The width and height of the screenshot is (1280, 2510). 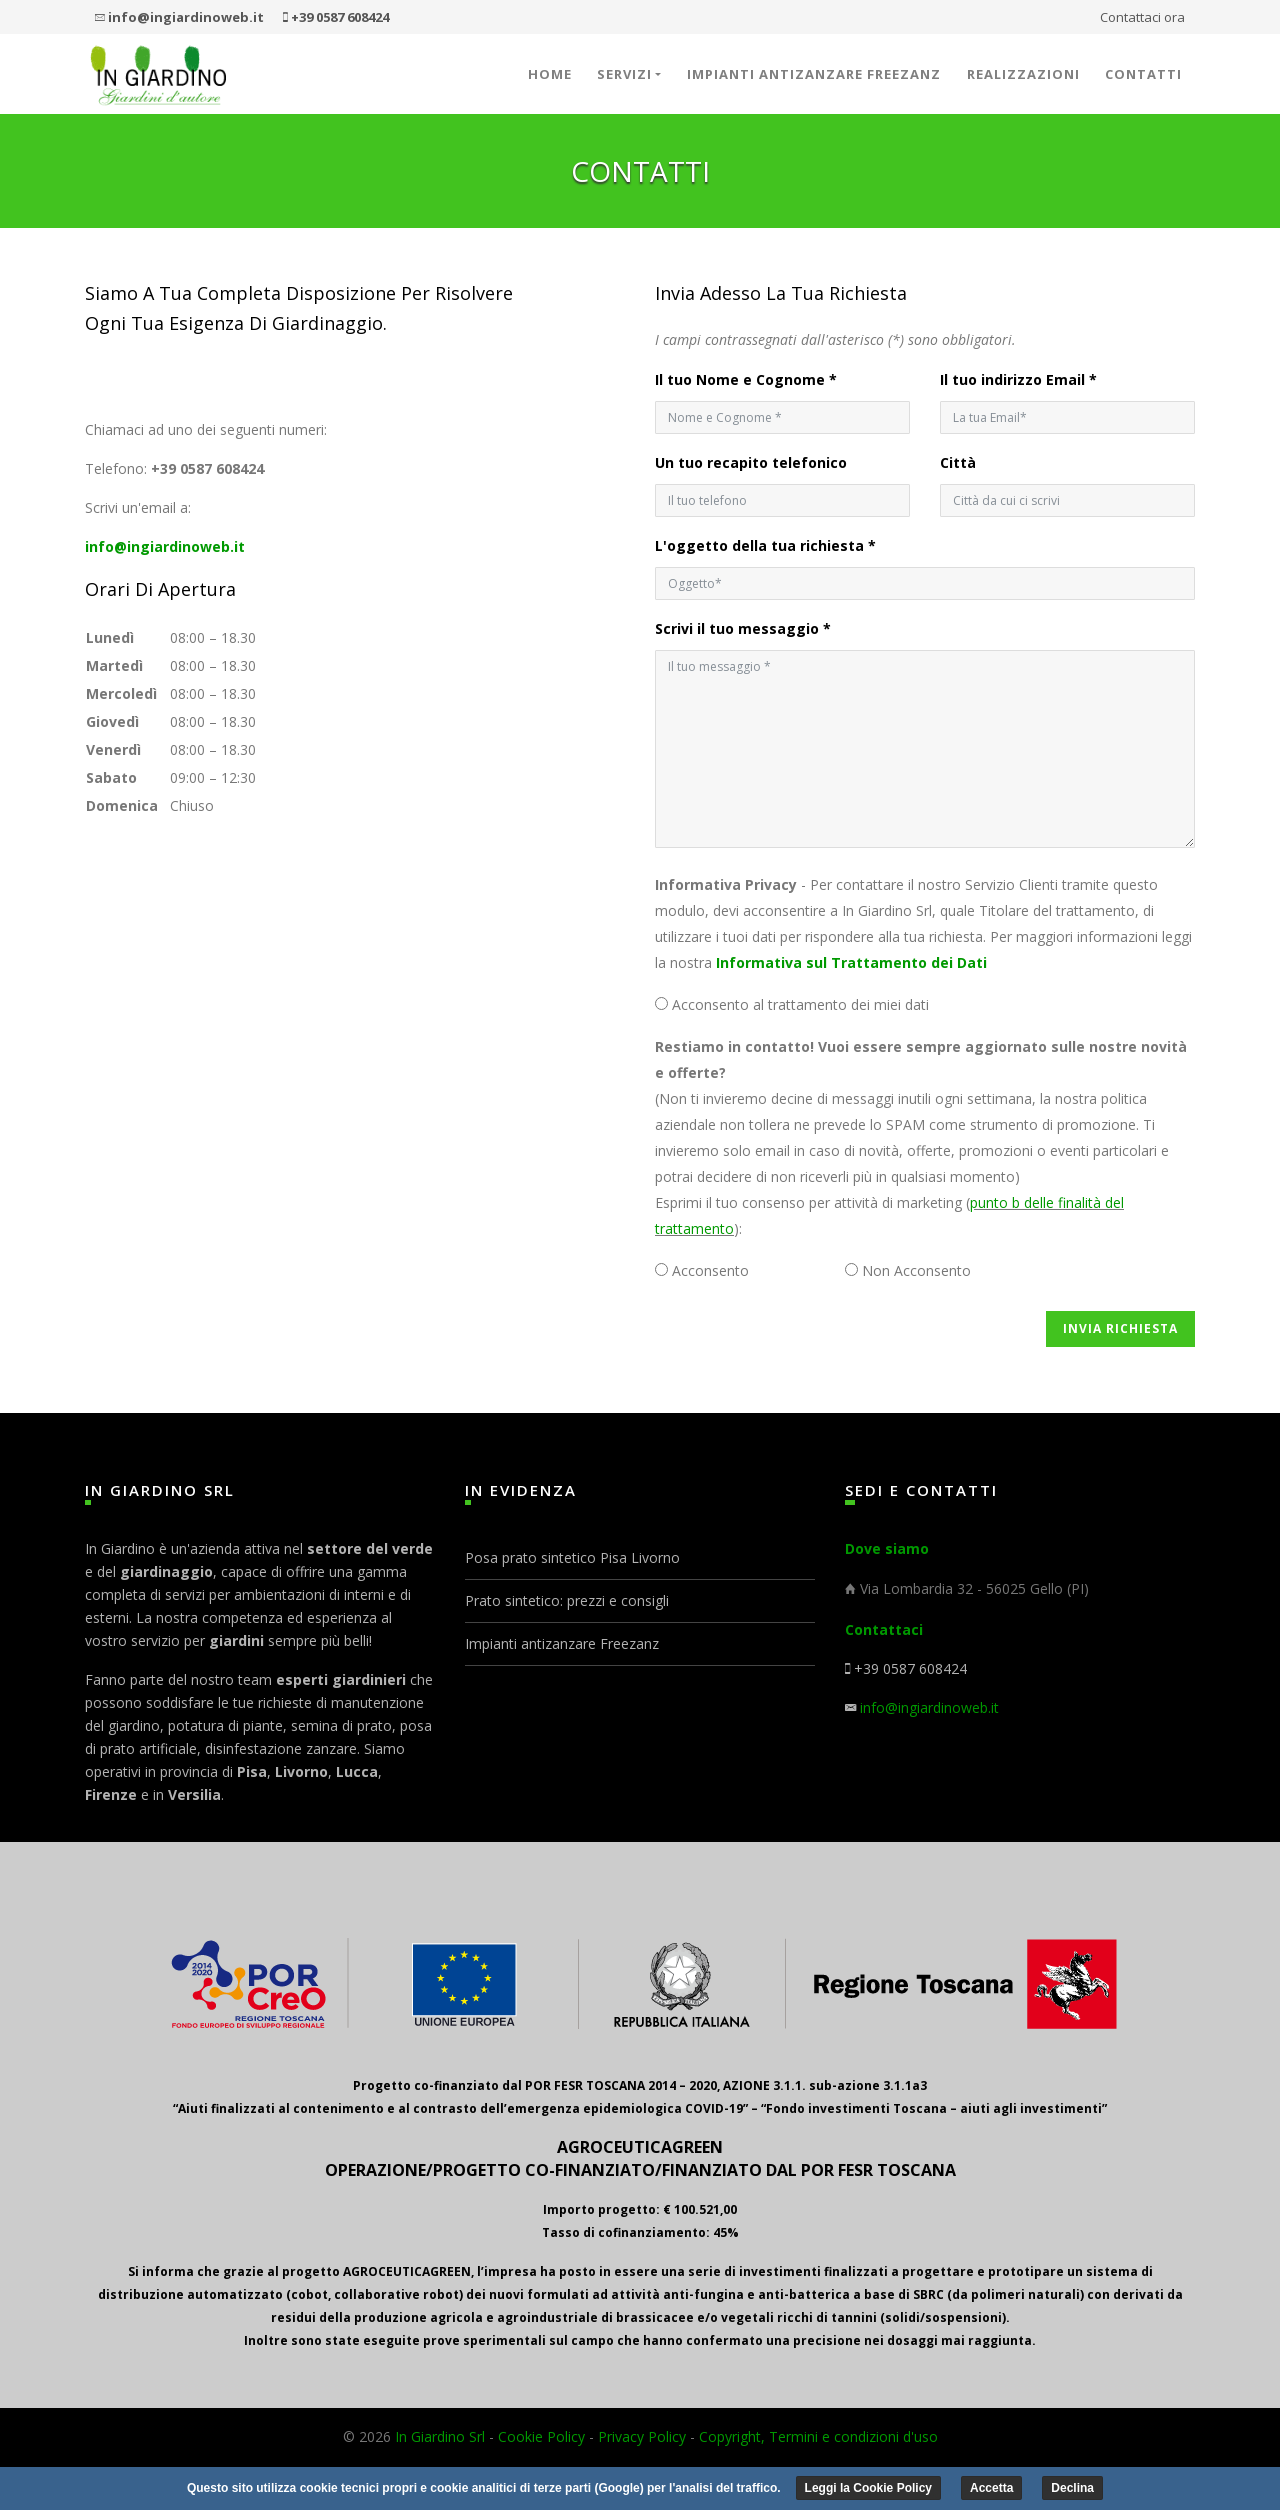 I want to click on Contattaci ora, so click(x=1142, y=17).